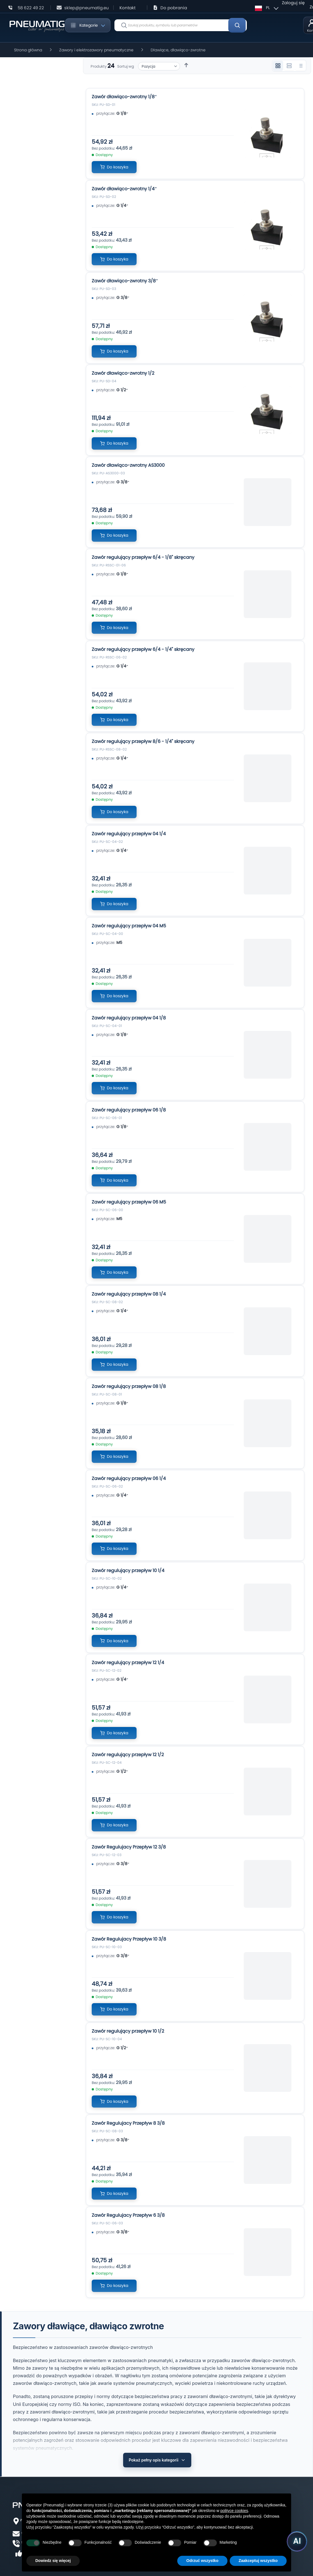  Describe the element at coordinates (128, 465) in the screenshot. I see `Zawór dławiąco-zwrotny AS3000` at that location.